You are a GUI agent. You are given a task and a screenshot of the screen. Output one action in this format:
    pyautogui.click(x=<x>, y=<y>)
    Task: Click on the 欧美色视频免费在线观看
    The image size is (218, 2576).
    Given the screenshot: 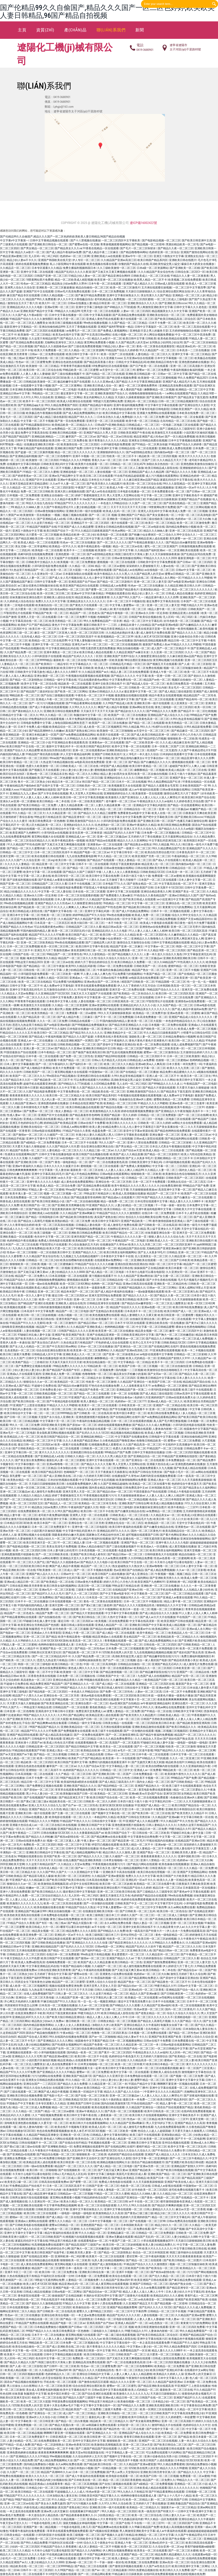 What is the action you would take?
    pyautogui.click(x=105, y=1315)
    